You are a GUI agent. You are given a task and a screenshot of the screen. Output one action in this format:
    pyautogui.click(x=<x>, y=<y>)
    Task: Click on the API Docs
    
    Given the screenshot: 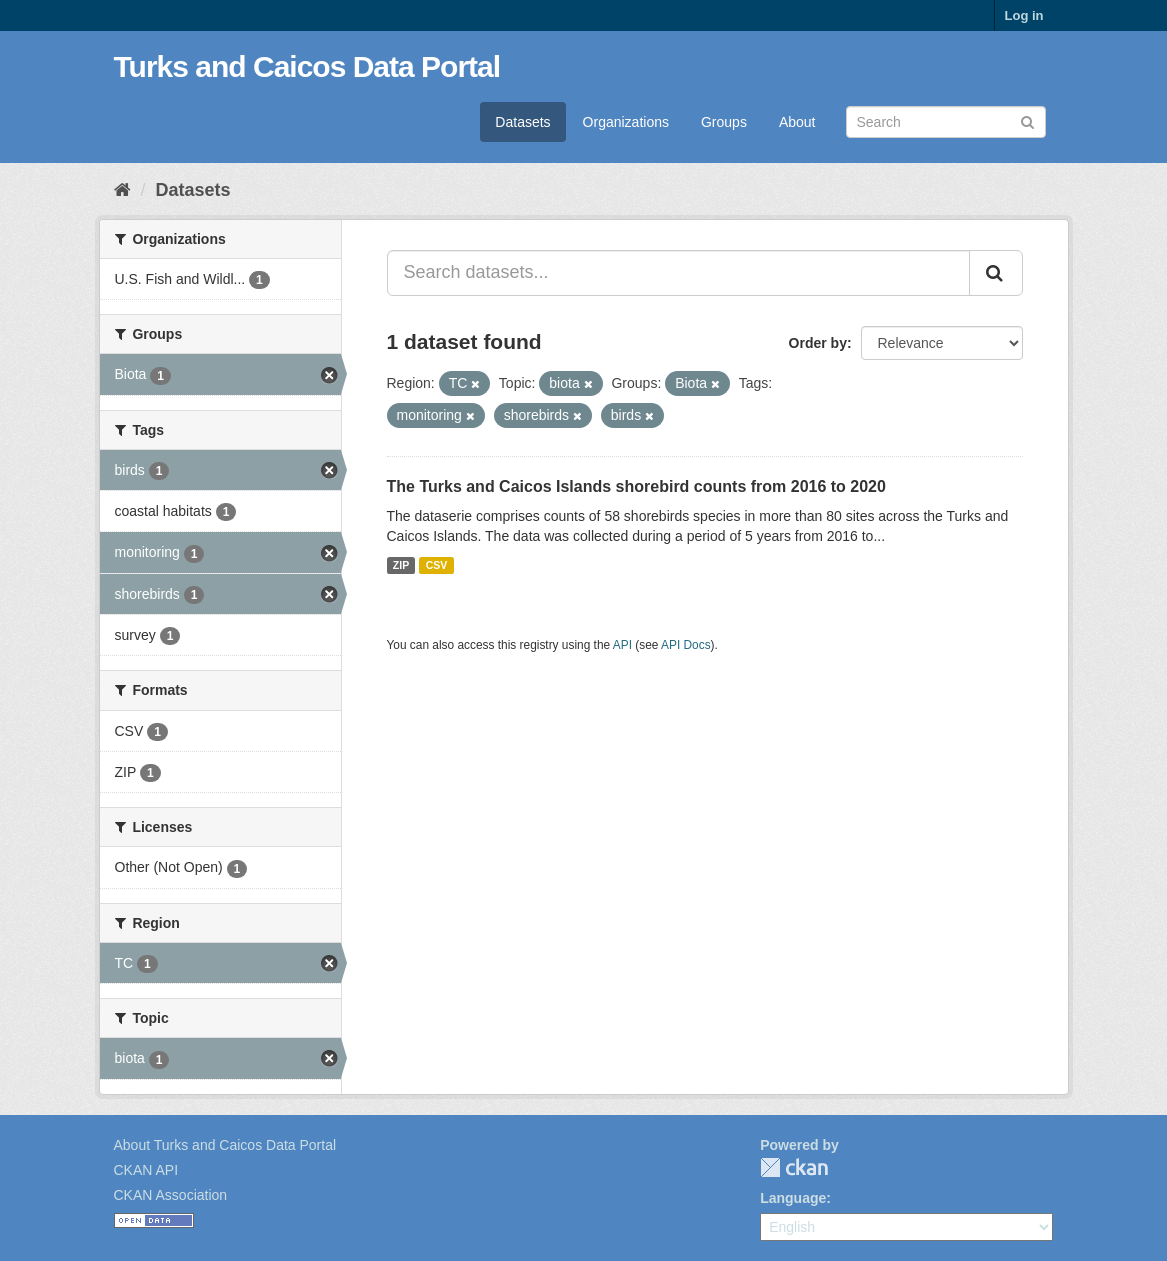 What is the action you would take?
    pyautogui.click(x=686, y=645)
    